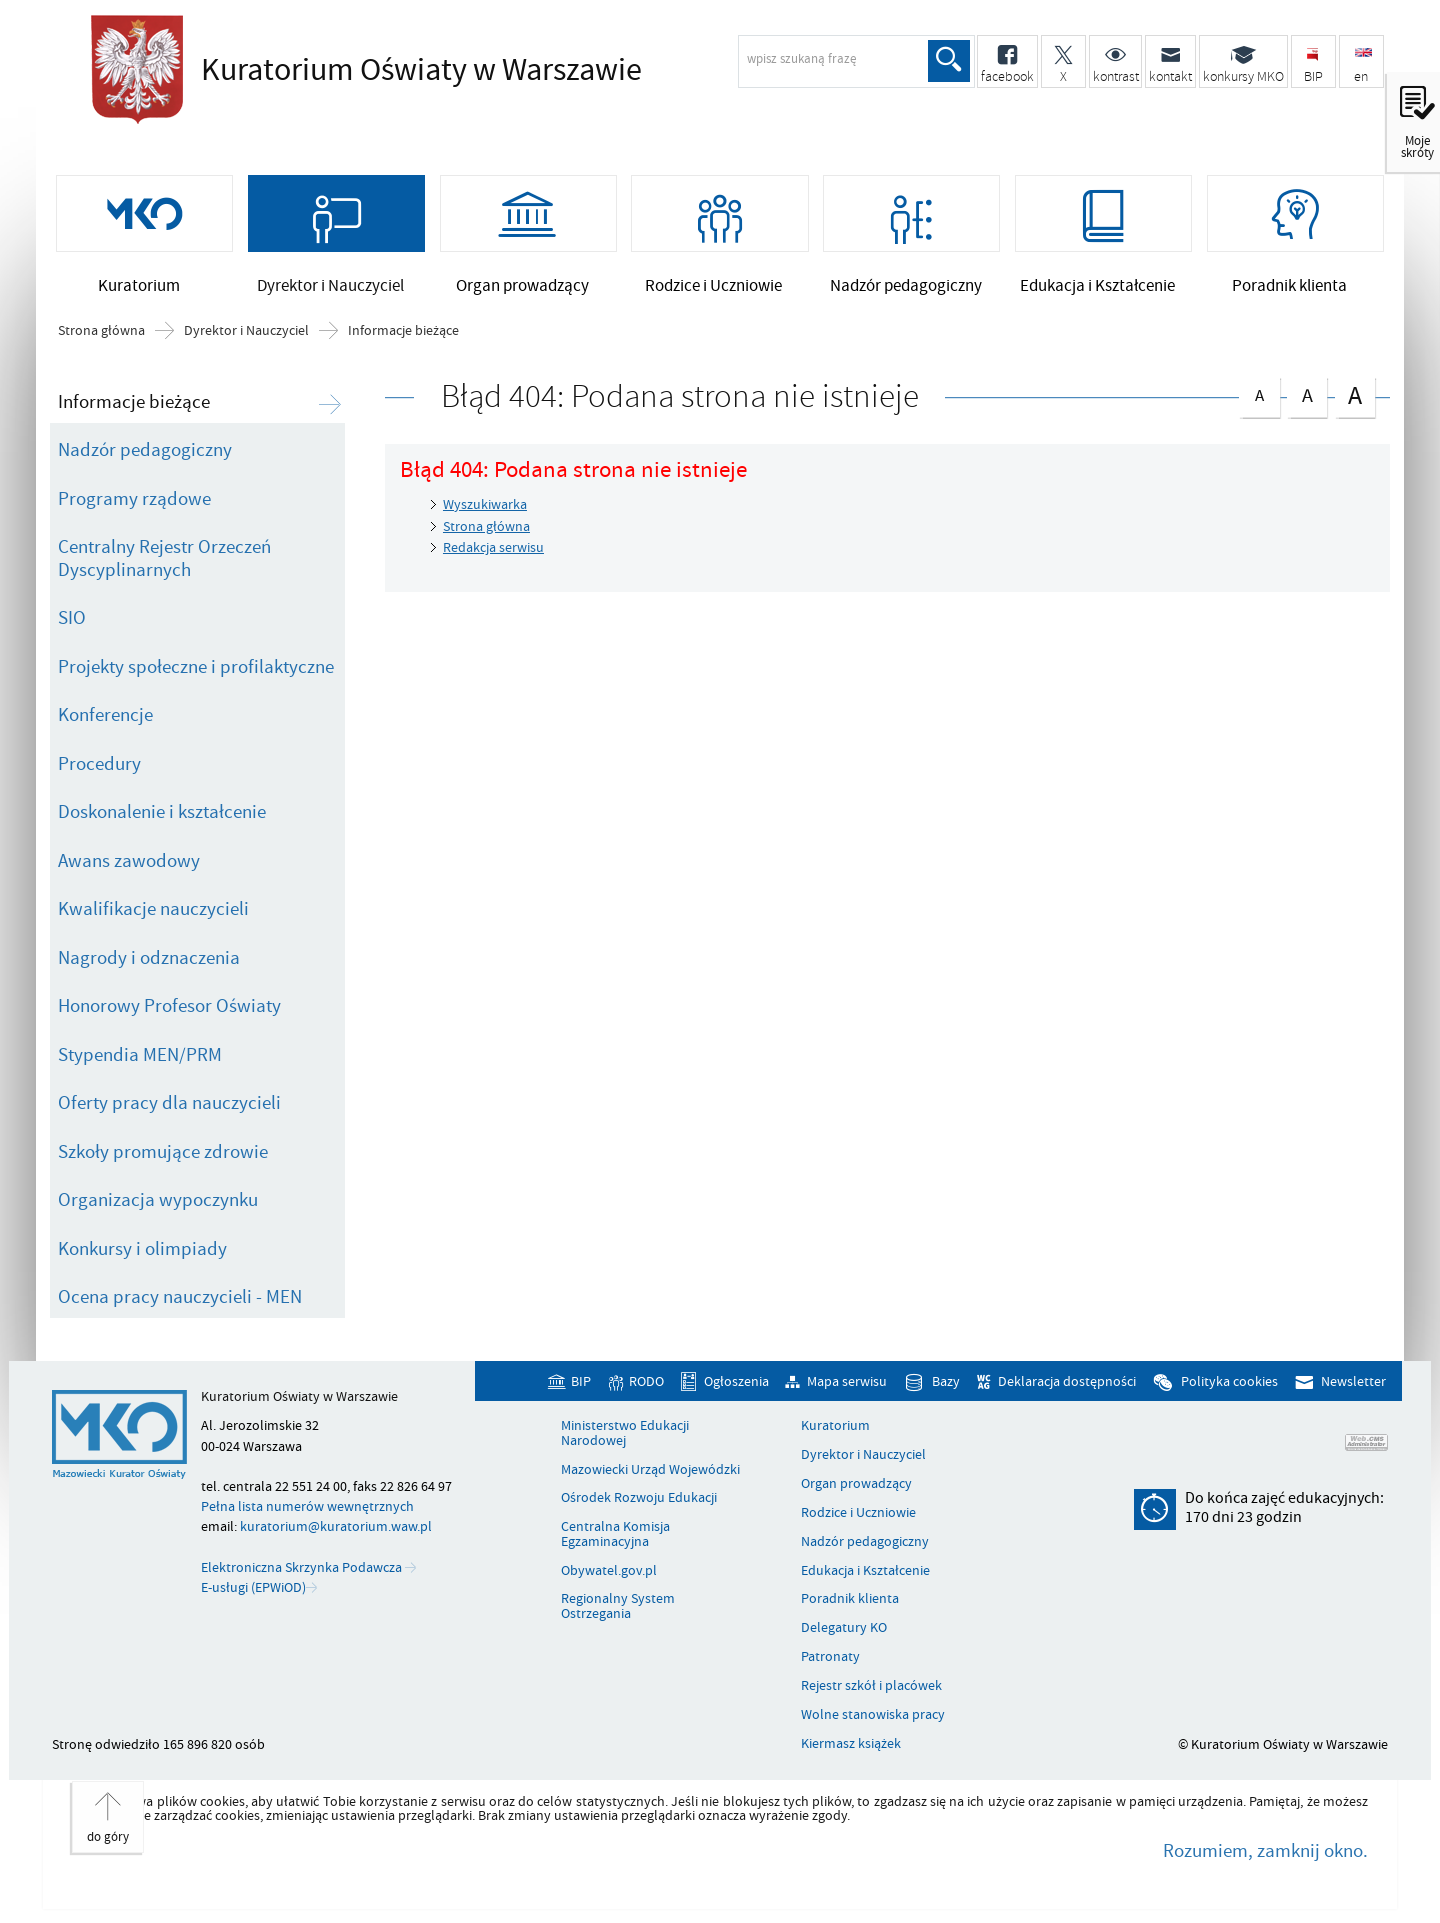  I want to click on Doskonalenie i kształcenie, so click(162, 812).